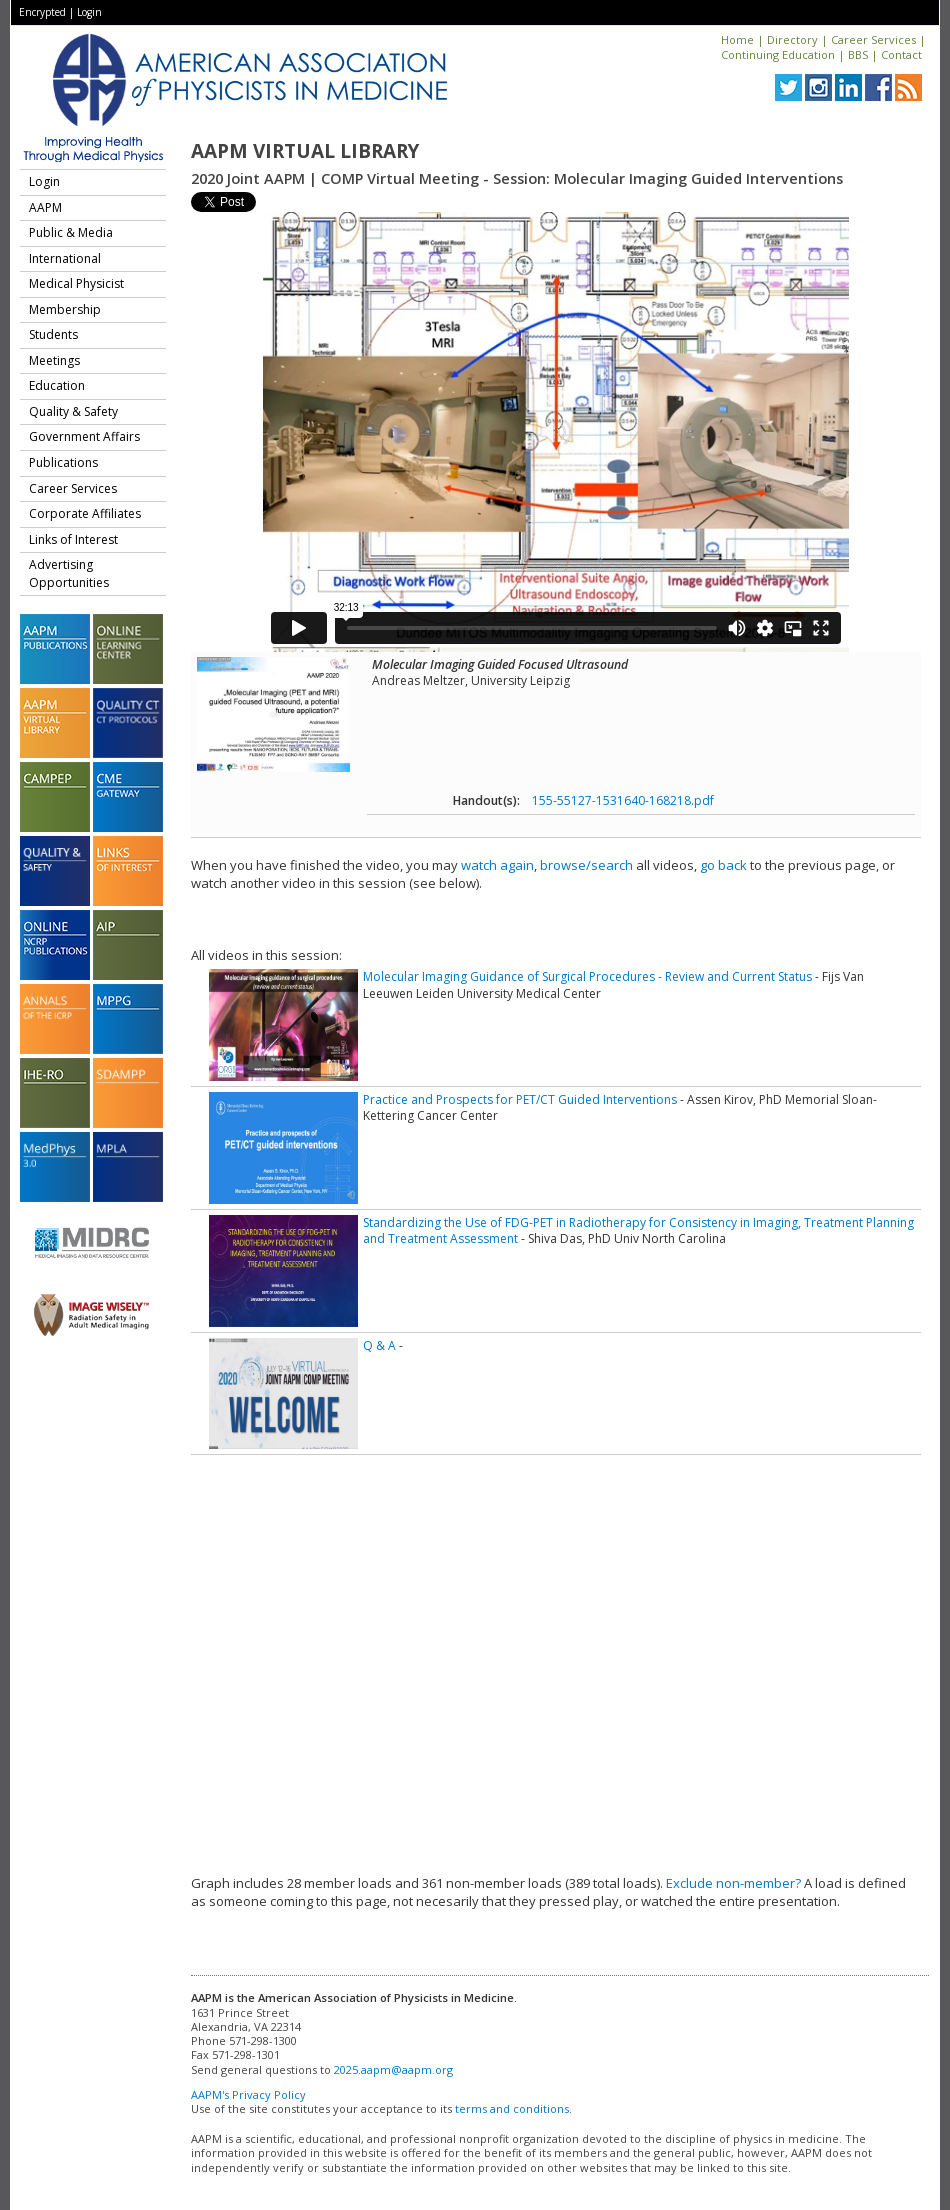 Image resolution: width=950 pixels, height=2210 pixels. What do you see at coordinates (57, 385) in the screenshot?
I see `Education` at bounding box center [57, 385].